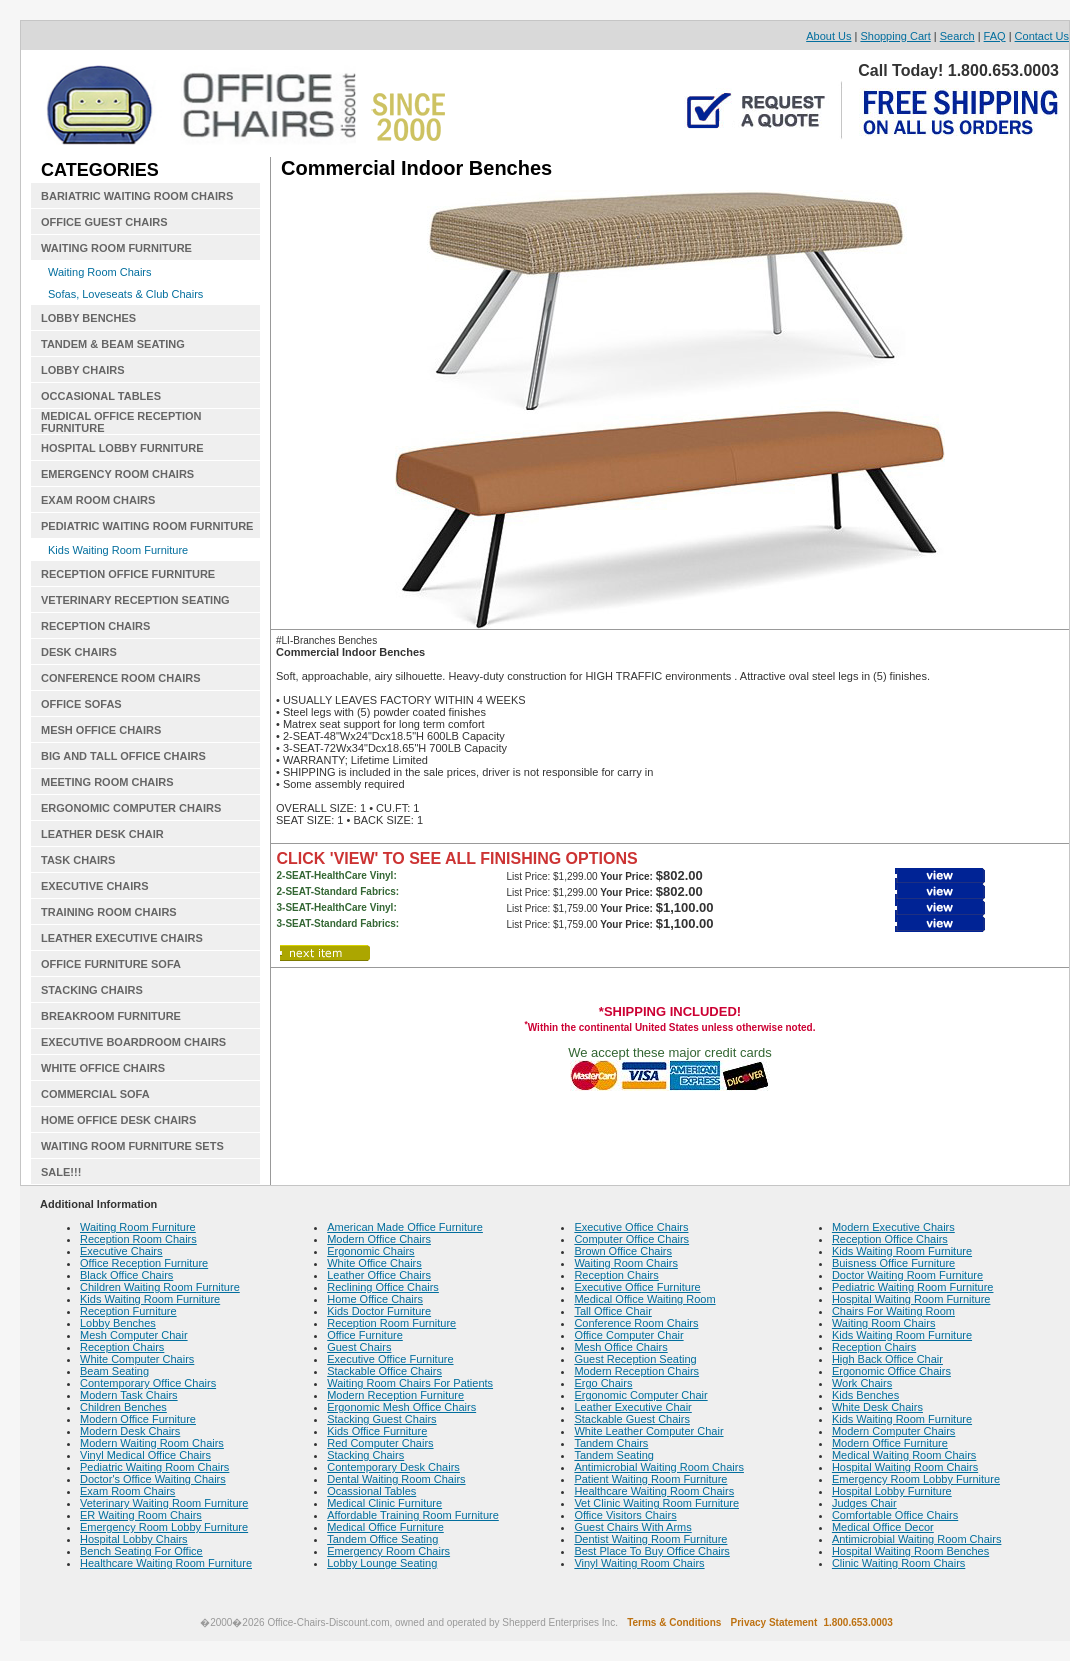 This screenshot has width=1070, height=1661. Describe the element at coordinates (148, 1383) in the screenshot. I see `Contemporary Office Chairs` at that location.